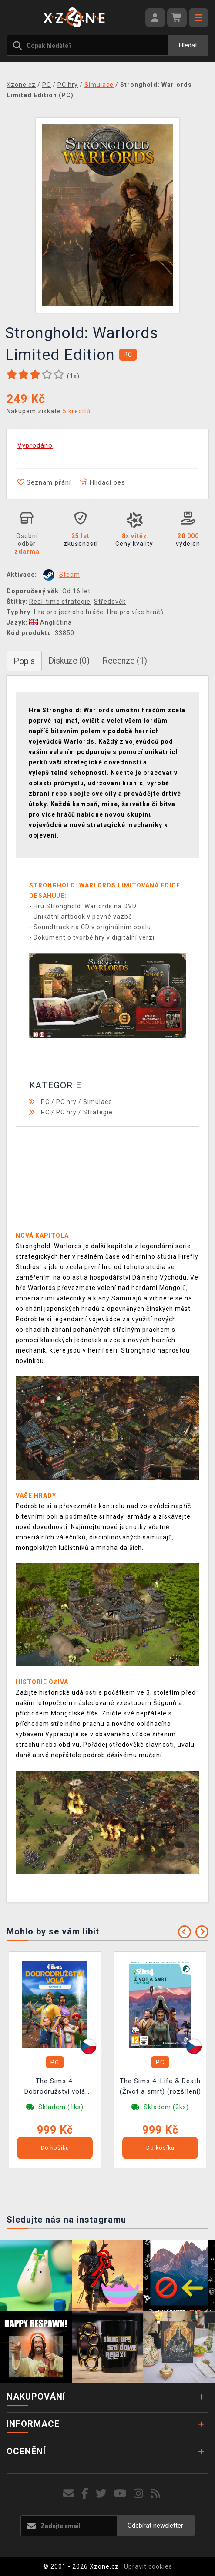 The image size is (215, 2576). What do you see at coordinates (60, 601) in the screenshot?
I see `Real-time strategie` at bounding box center [60, 601].